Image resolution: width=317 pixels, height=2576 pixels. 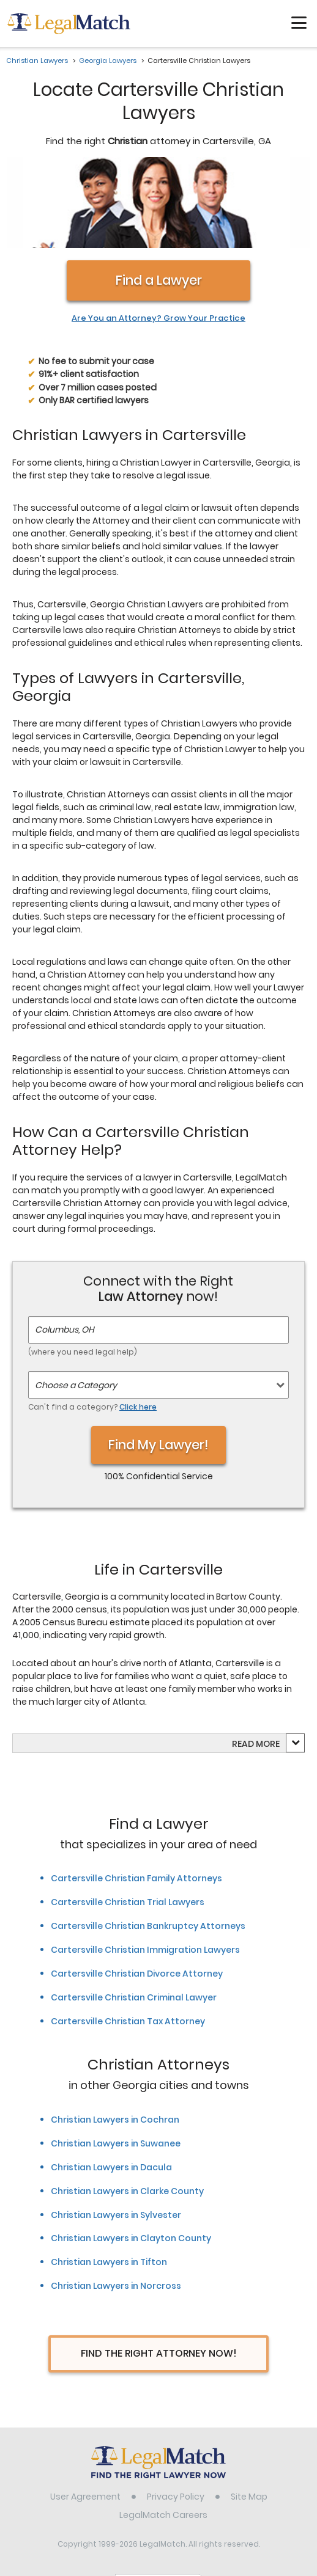 I want to click on Cartersville Christian Divorce Attorney, so click(x=137, y=1895).